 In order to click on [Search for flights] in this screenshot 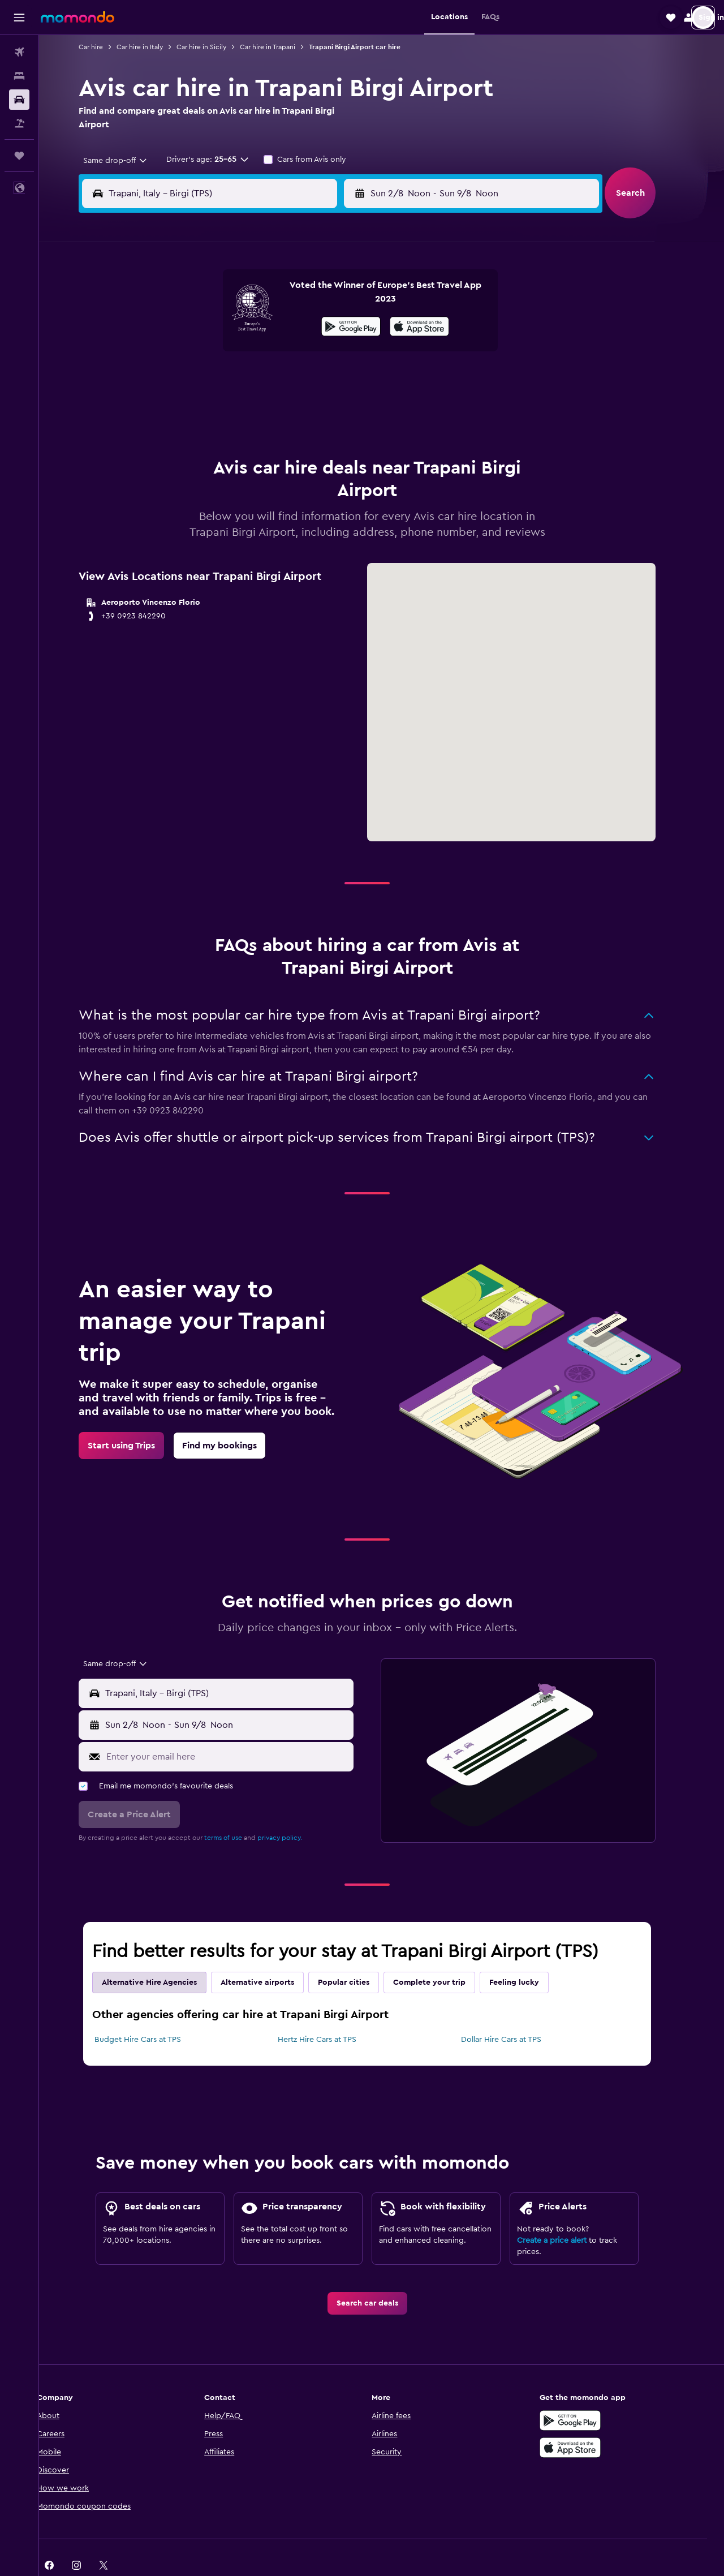, I will do `click(19, 52)`.